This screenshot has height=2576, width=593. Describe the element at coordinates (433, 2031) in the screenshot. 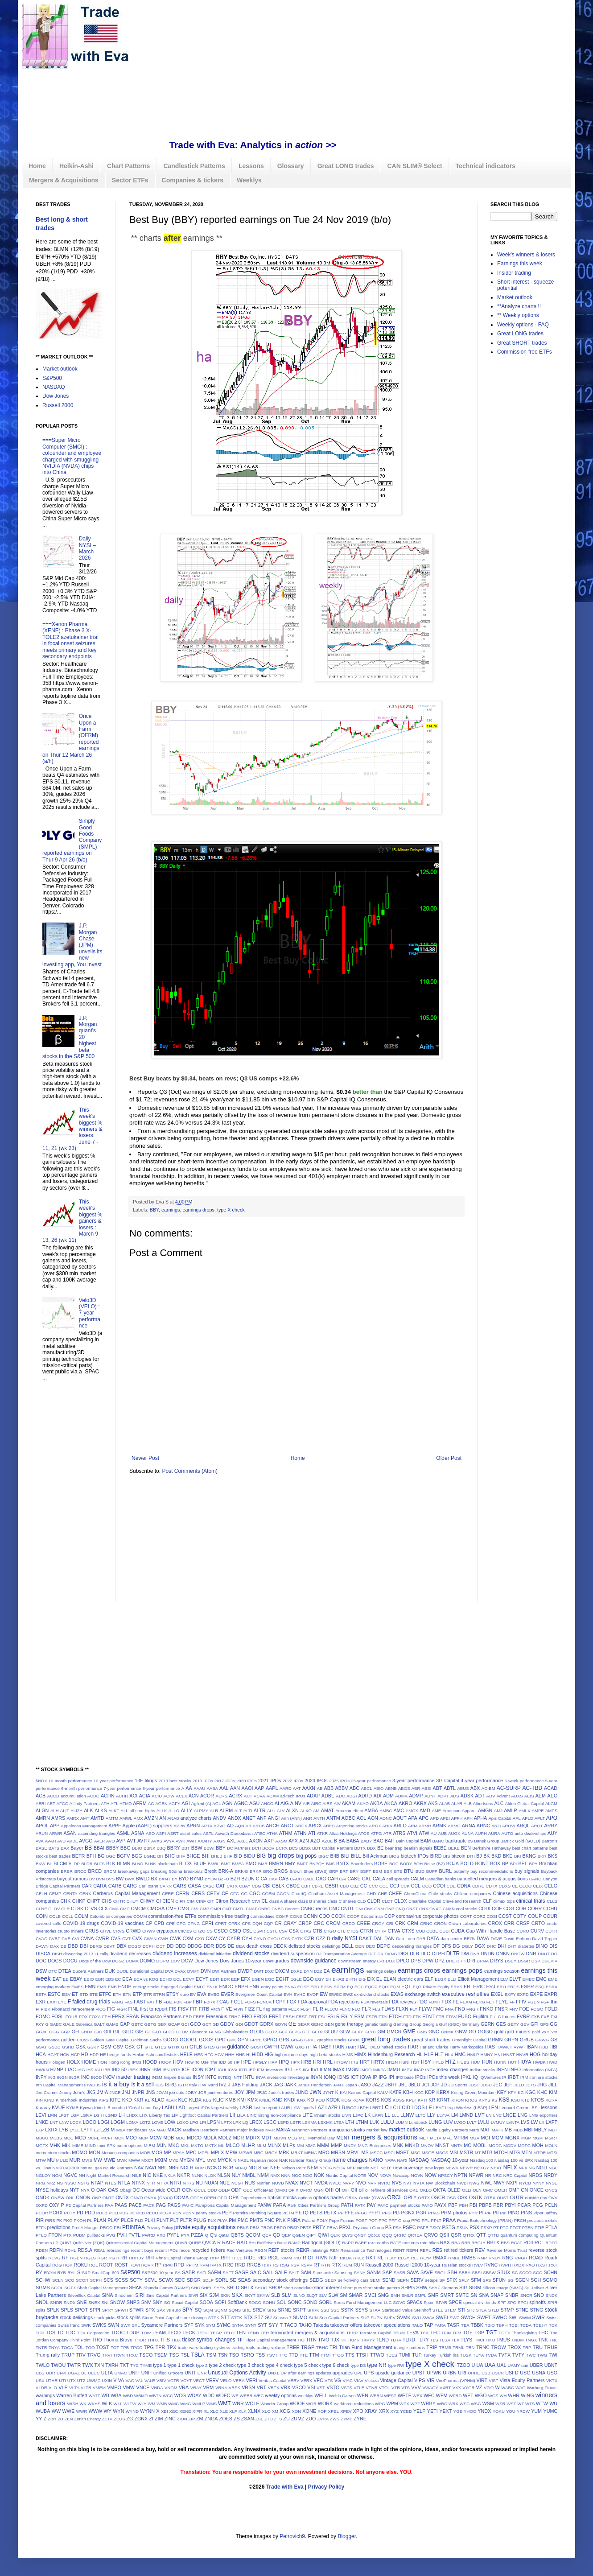

I see `GNC` at that location.